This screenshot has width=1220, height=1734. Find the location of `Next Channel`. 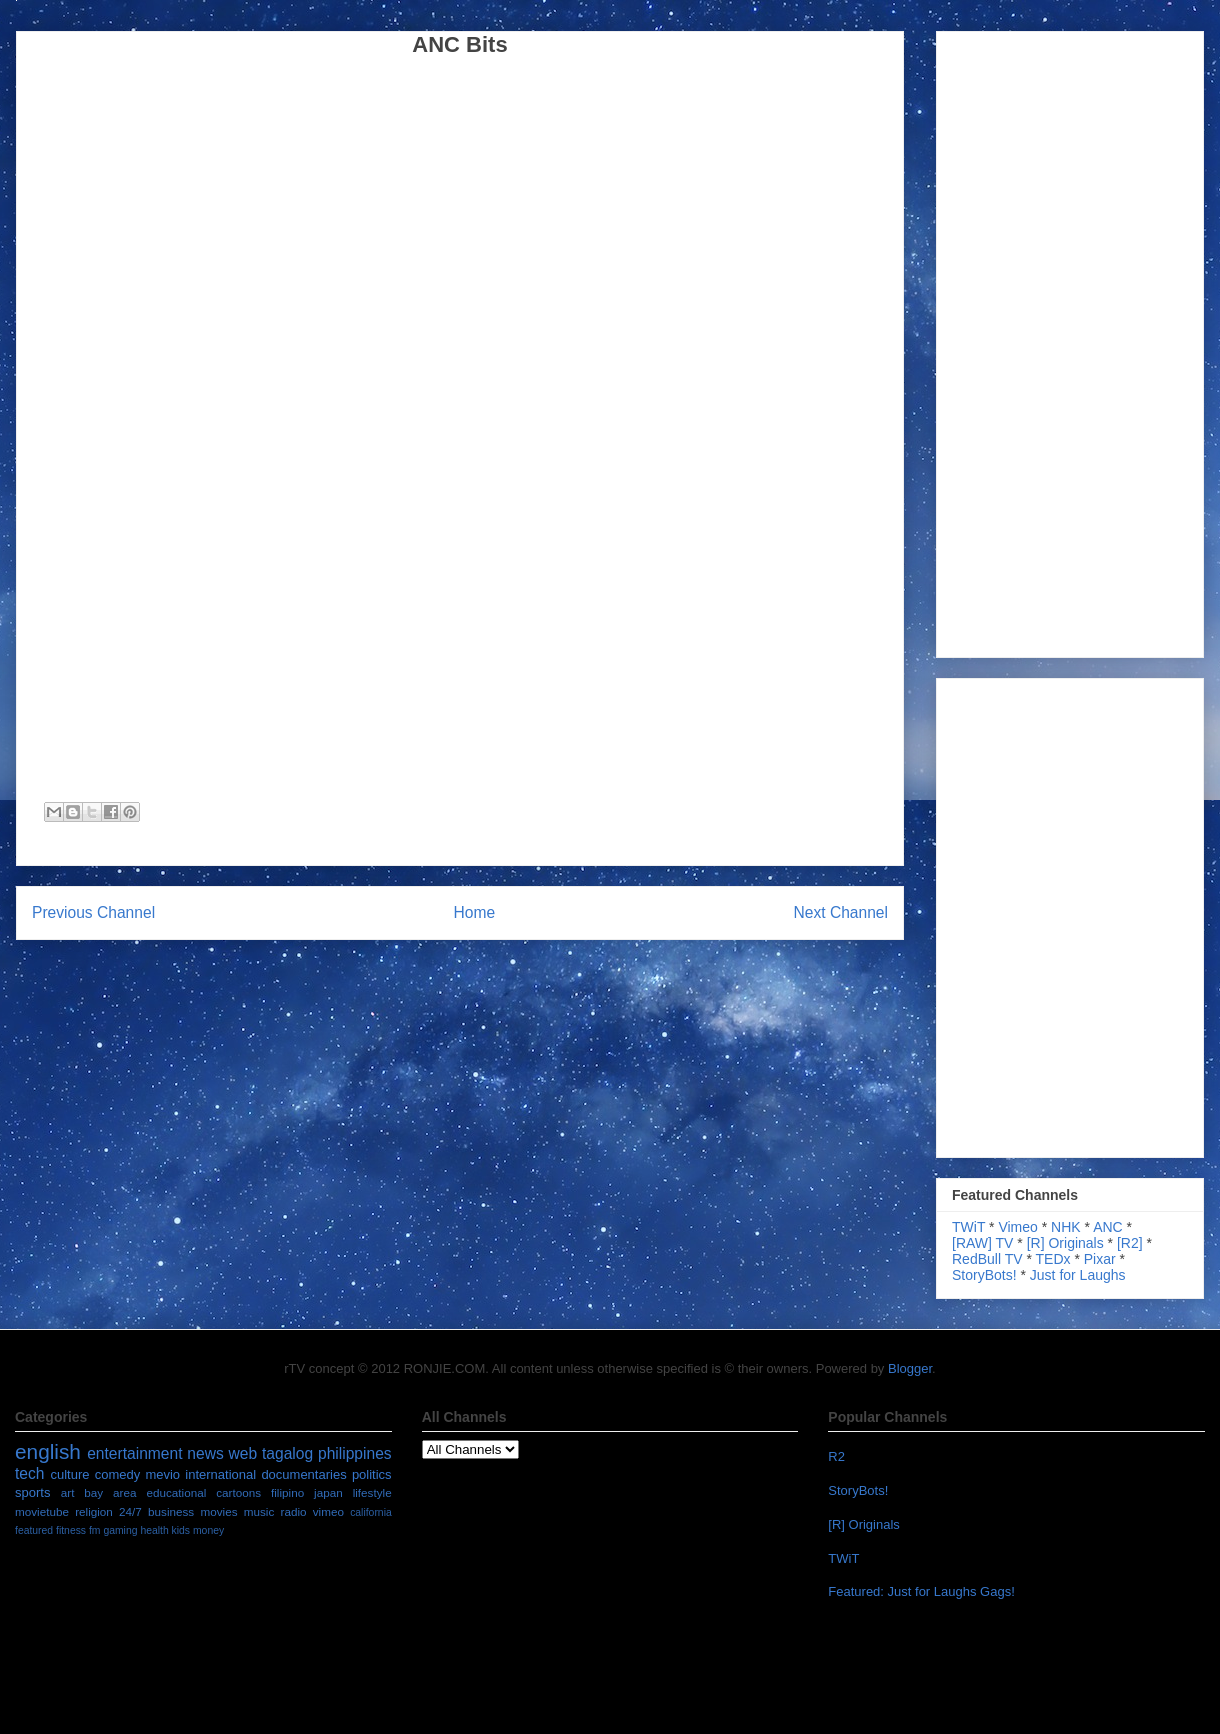

Next Channel is located at coordinates (841, 912).